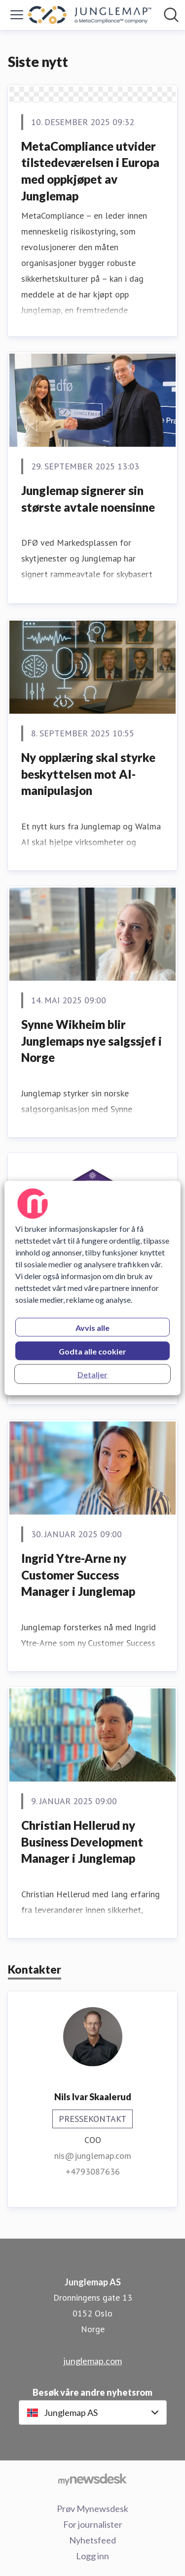 The width and height of the screenshot is (185, 2576). I want to click on Christian Hellerud ny Business Development Manager i Junglemap, so click(82, 1841).